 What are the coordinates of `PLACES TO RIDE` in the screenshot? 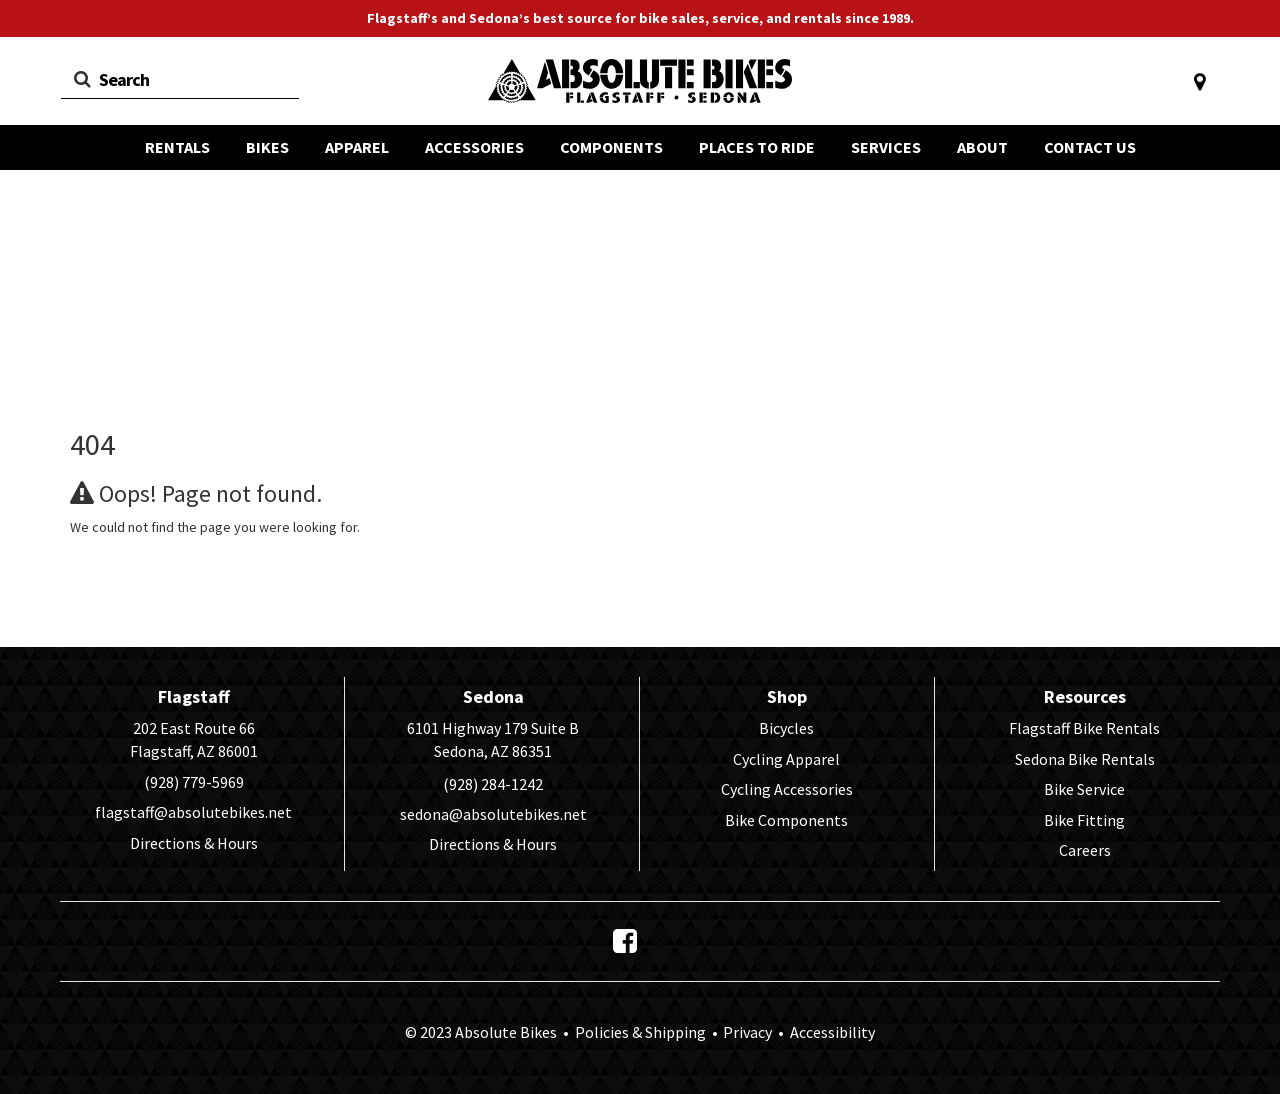 It's located at (757, 147).